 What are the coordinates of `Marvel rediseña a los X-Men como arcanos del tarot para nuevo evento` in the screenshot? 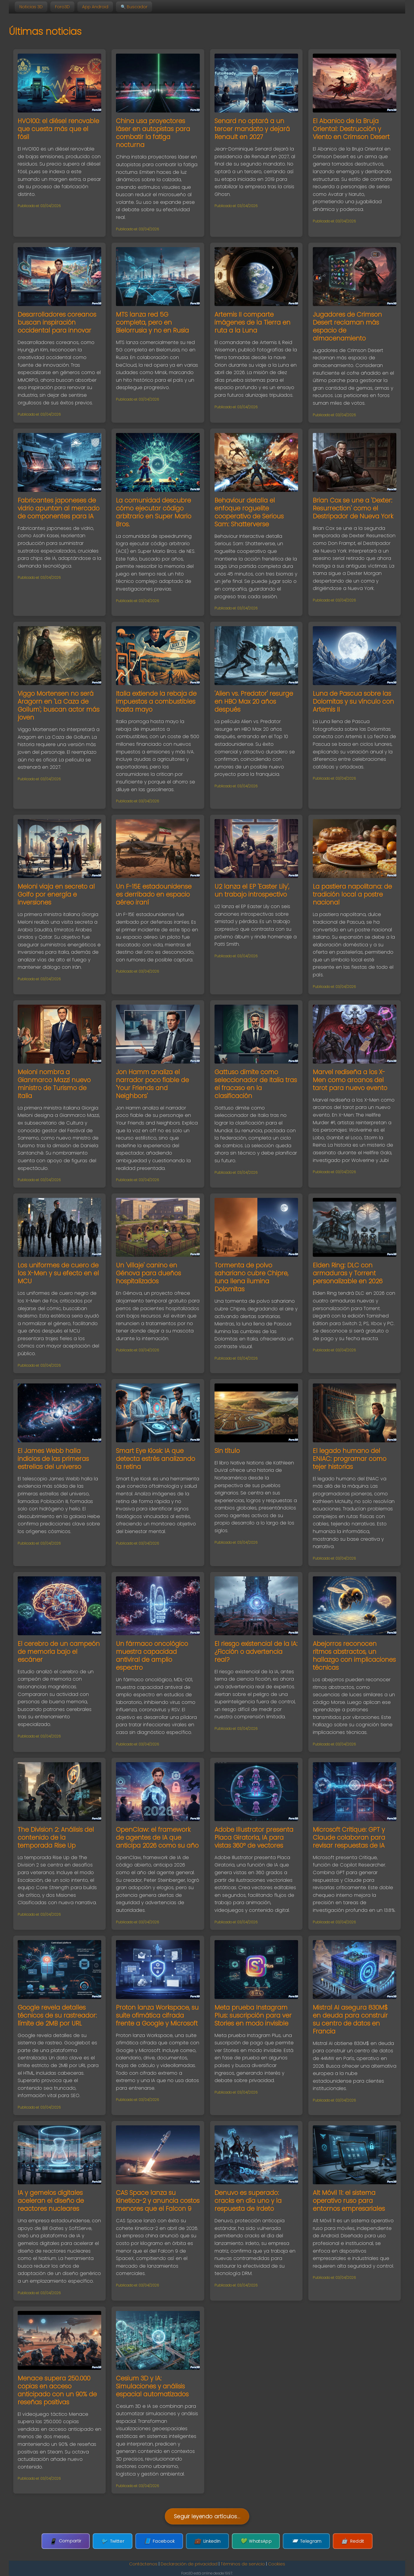 It's located at (350, 1080).